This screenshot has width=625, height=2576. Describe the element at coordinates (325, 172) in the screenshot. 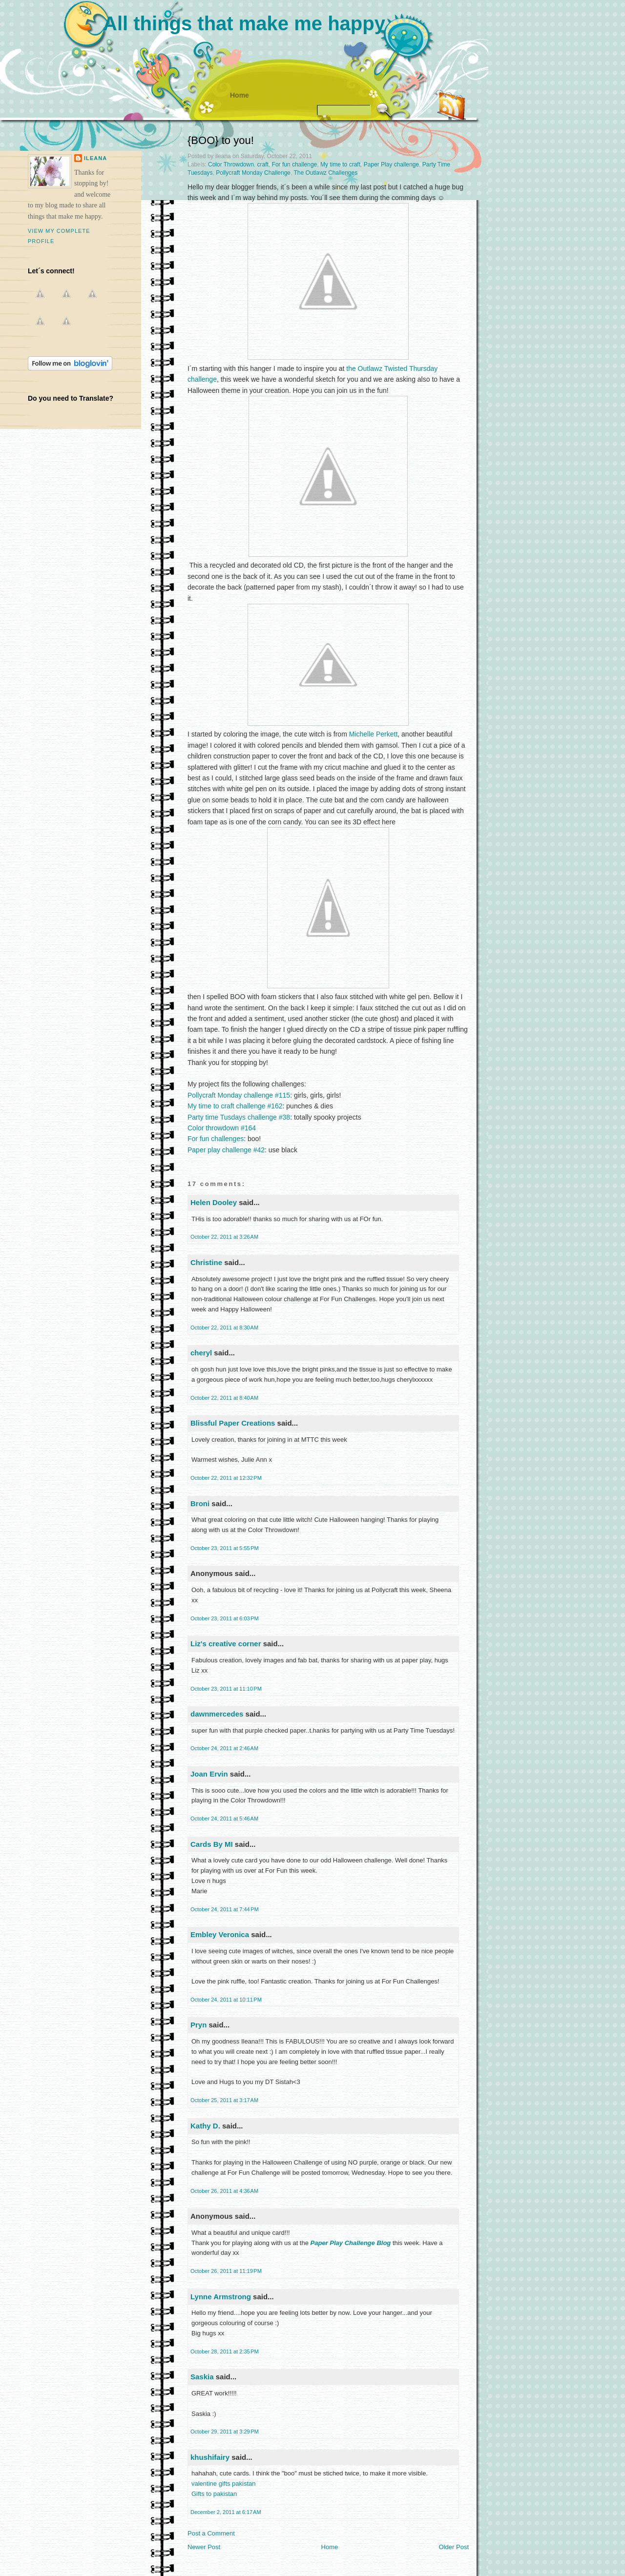

I see `The Outlawz Challenges` at that location.